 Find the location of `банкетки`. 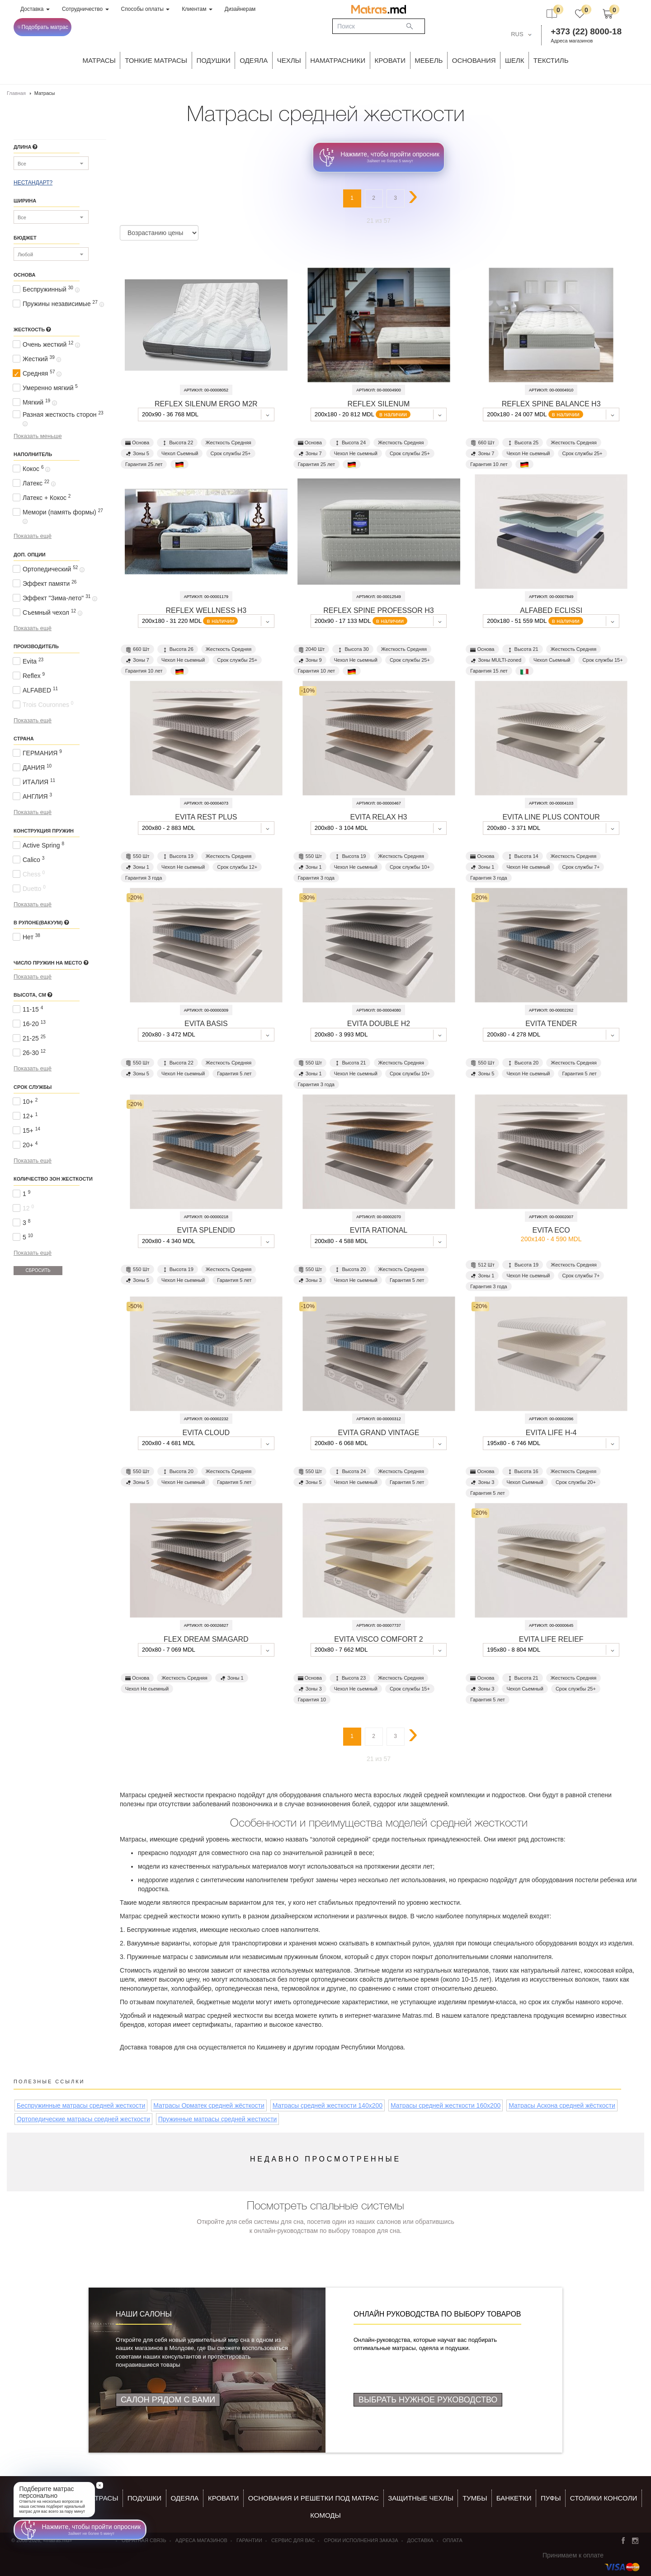

банкетки is located at coordinates (514, 2498).